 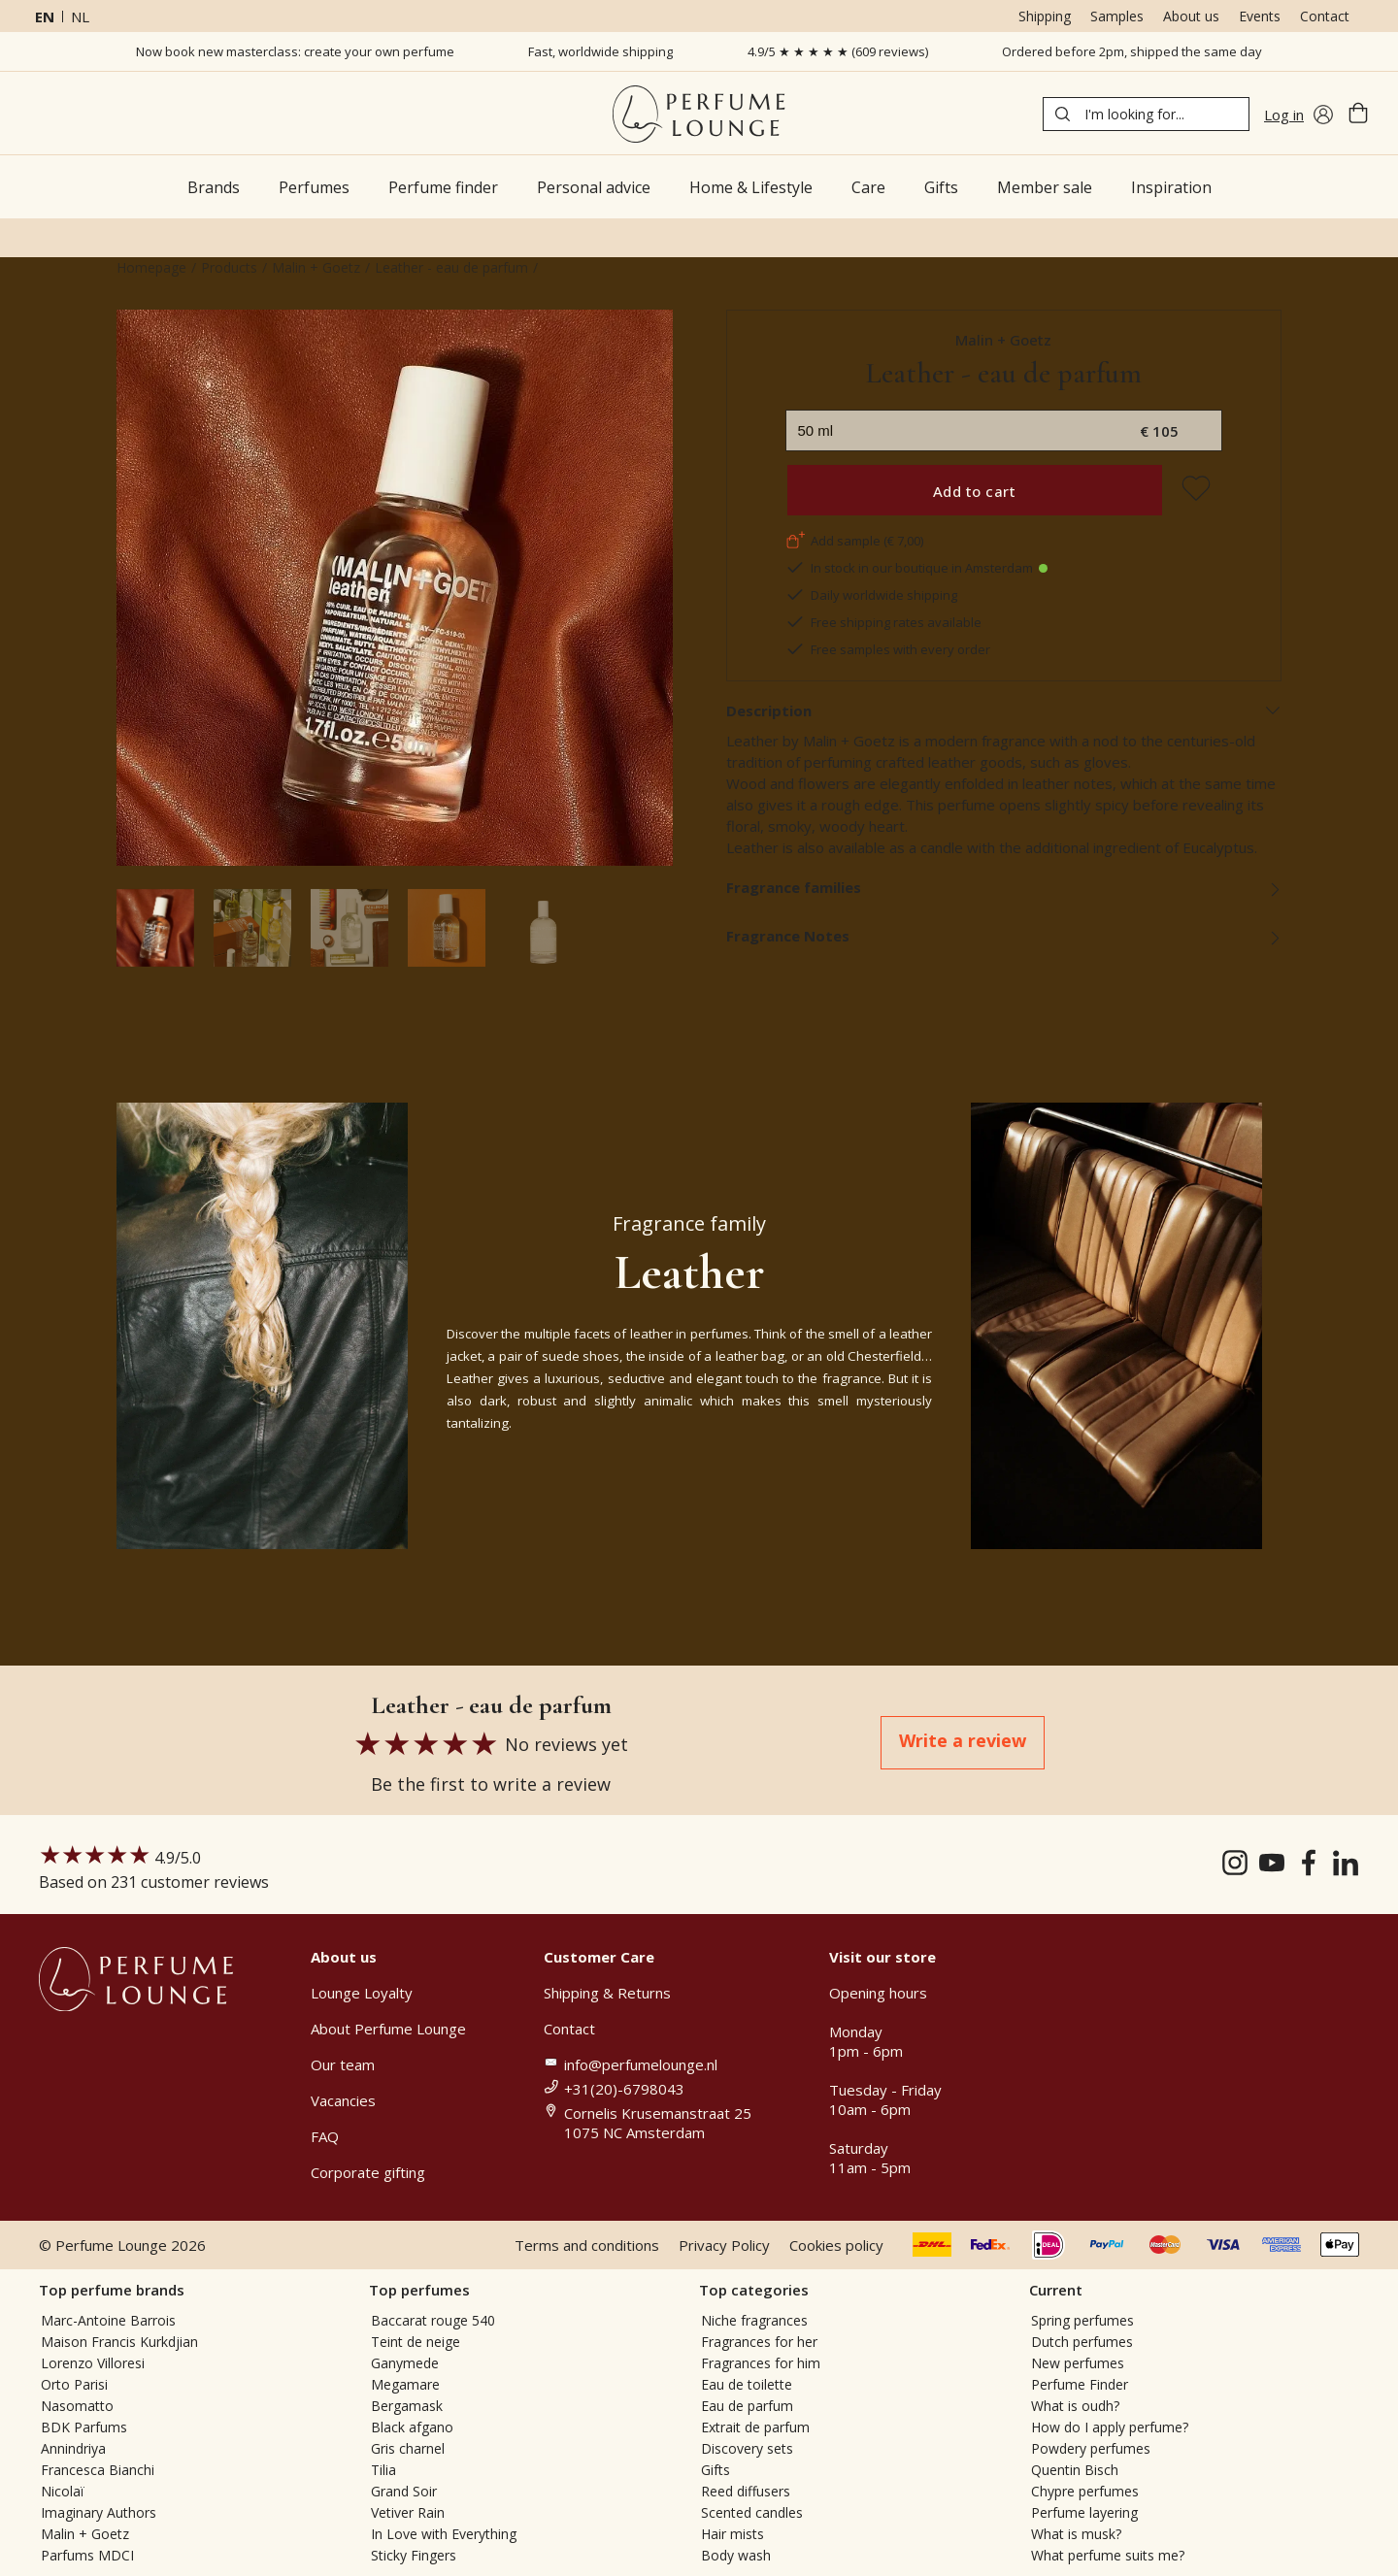 I want to click on BDK Parfums, so click(x=84, y=2427).